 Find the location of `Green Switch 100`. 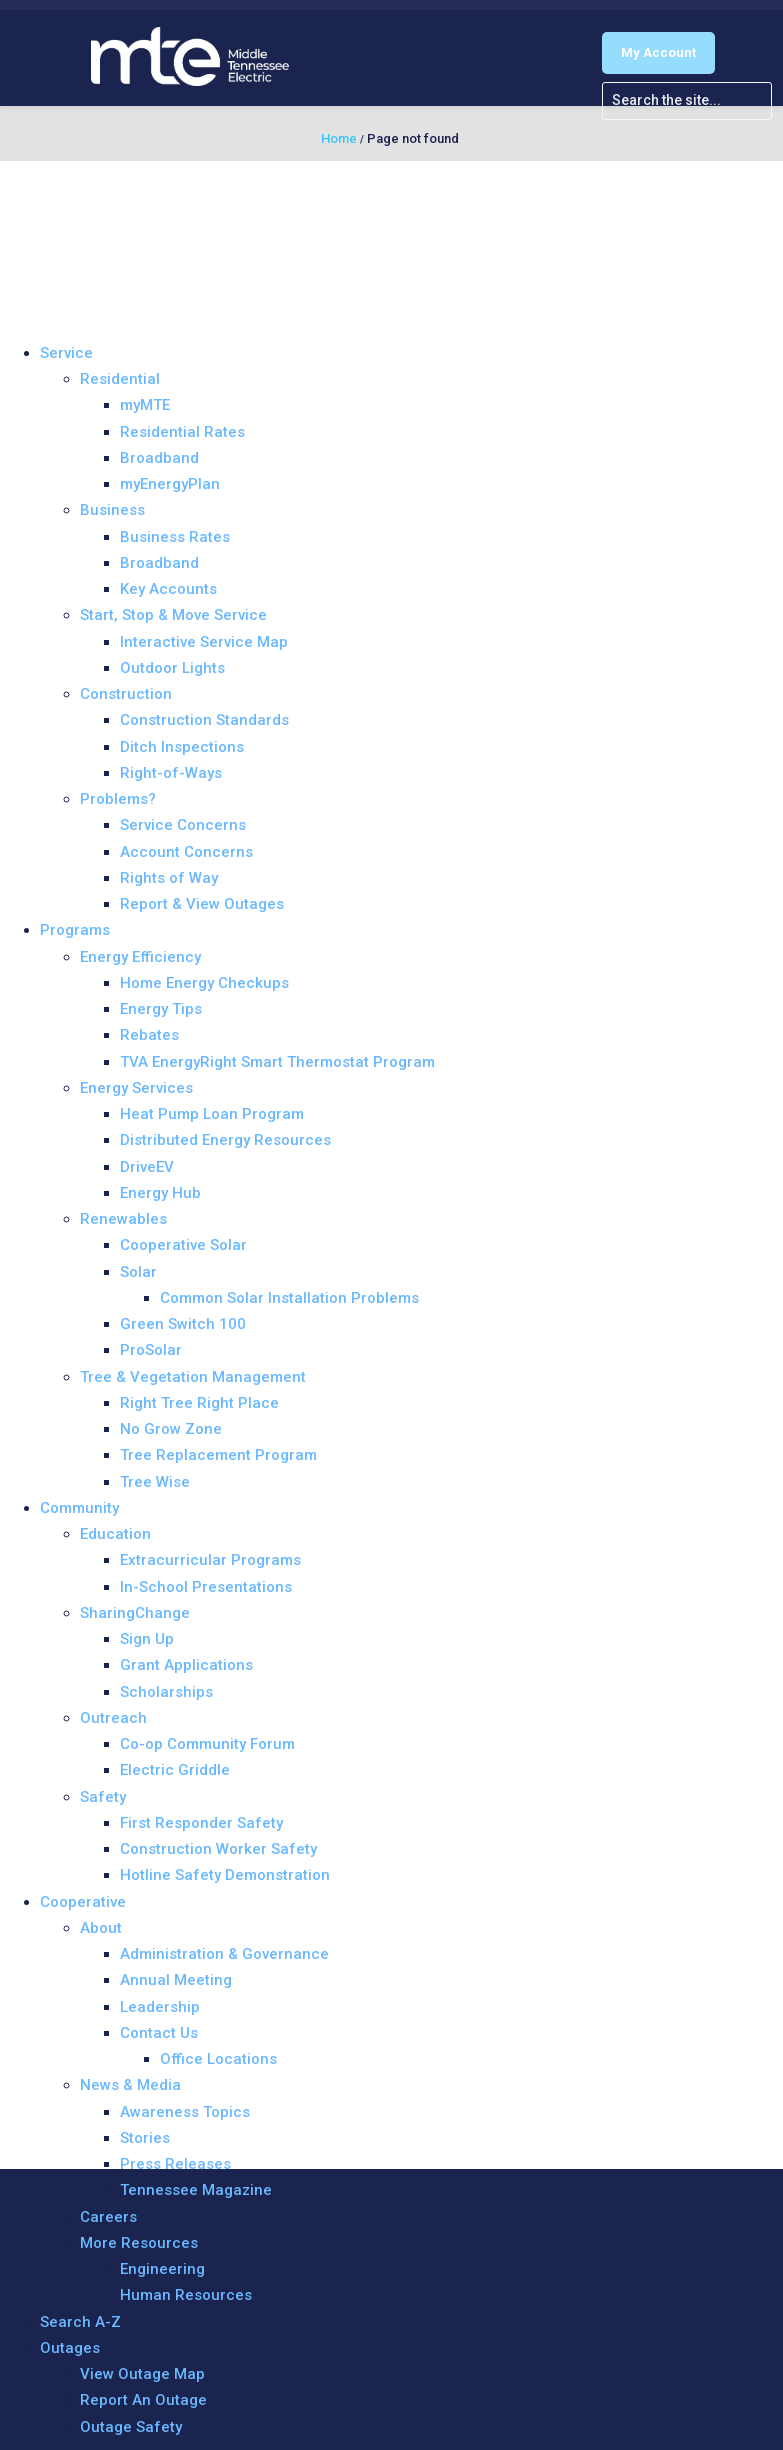

Green Switch 100 is located at coordinates (183, 1324).